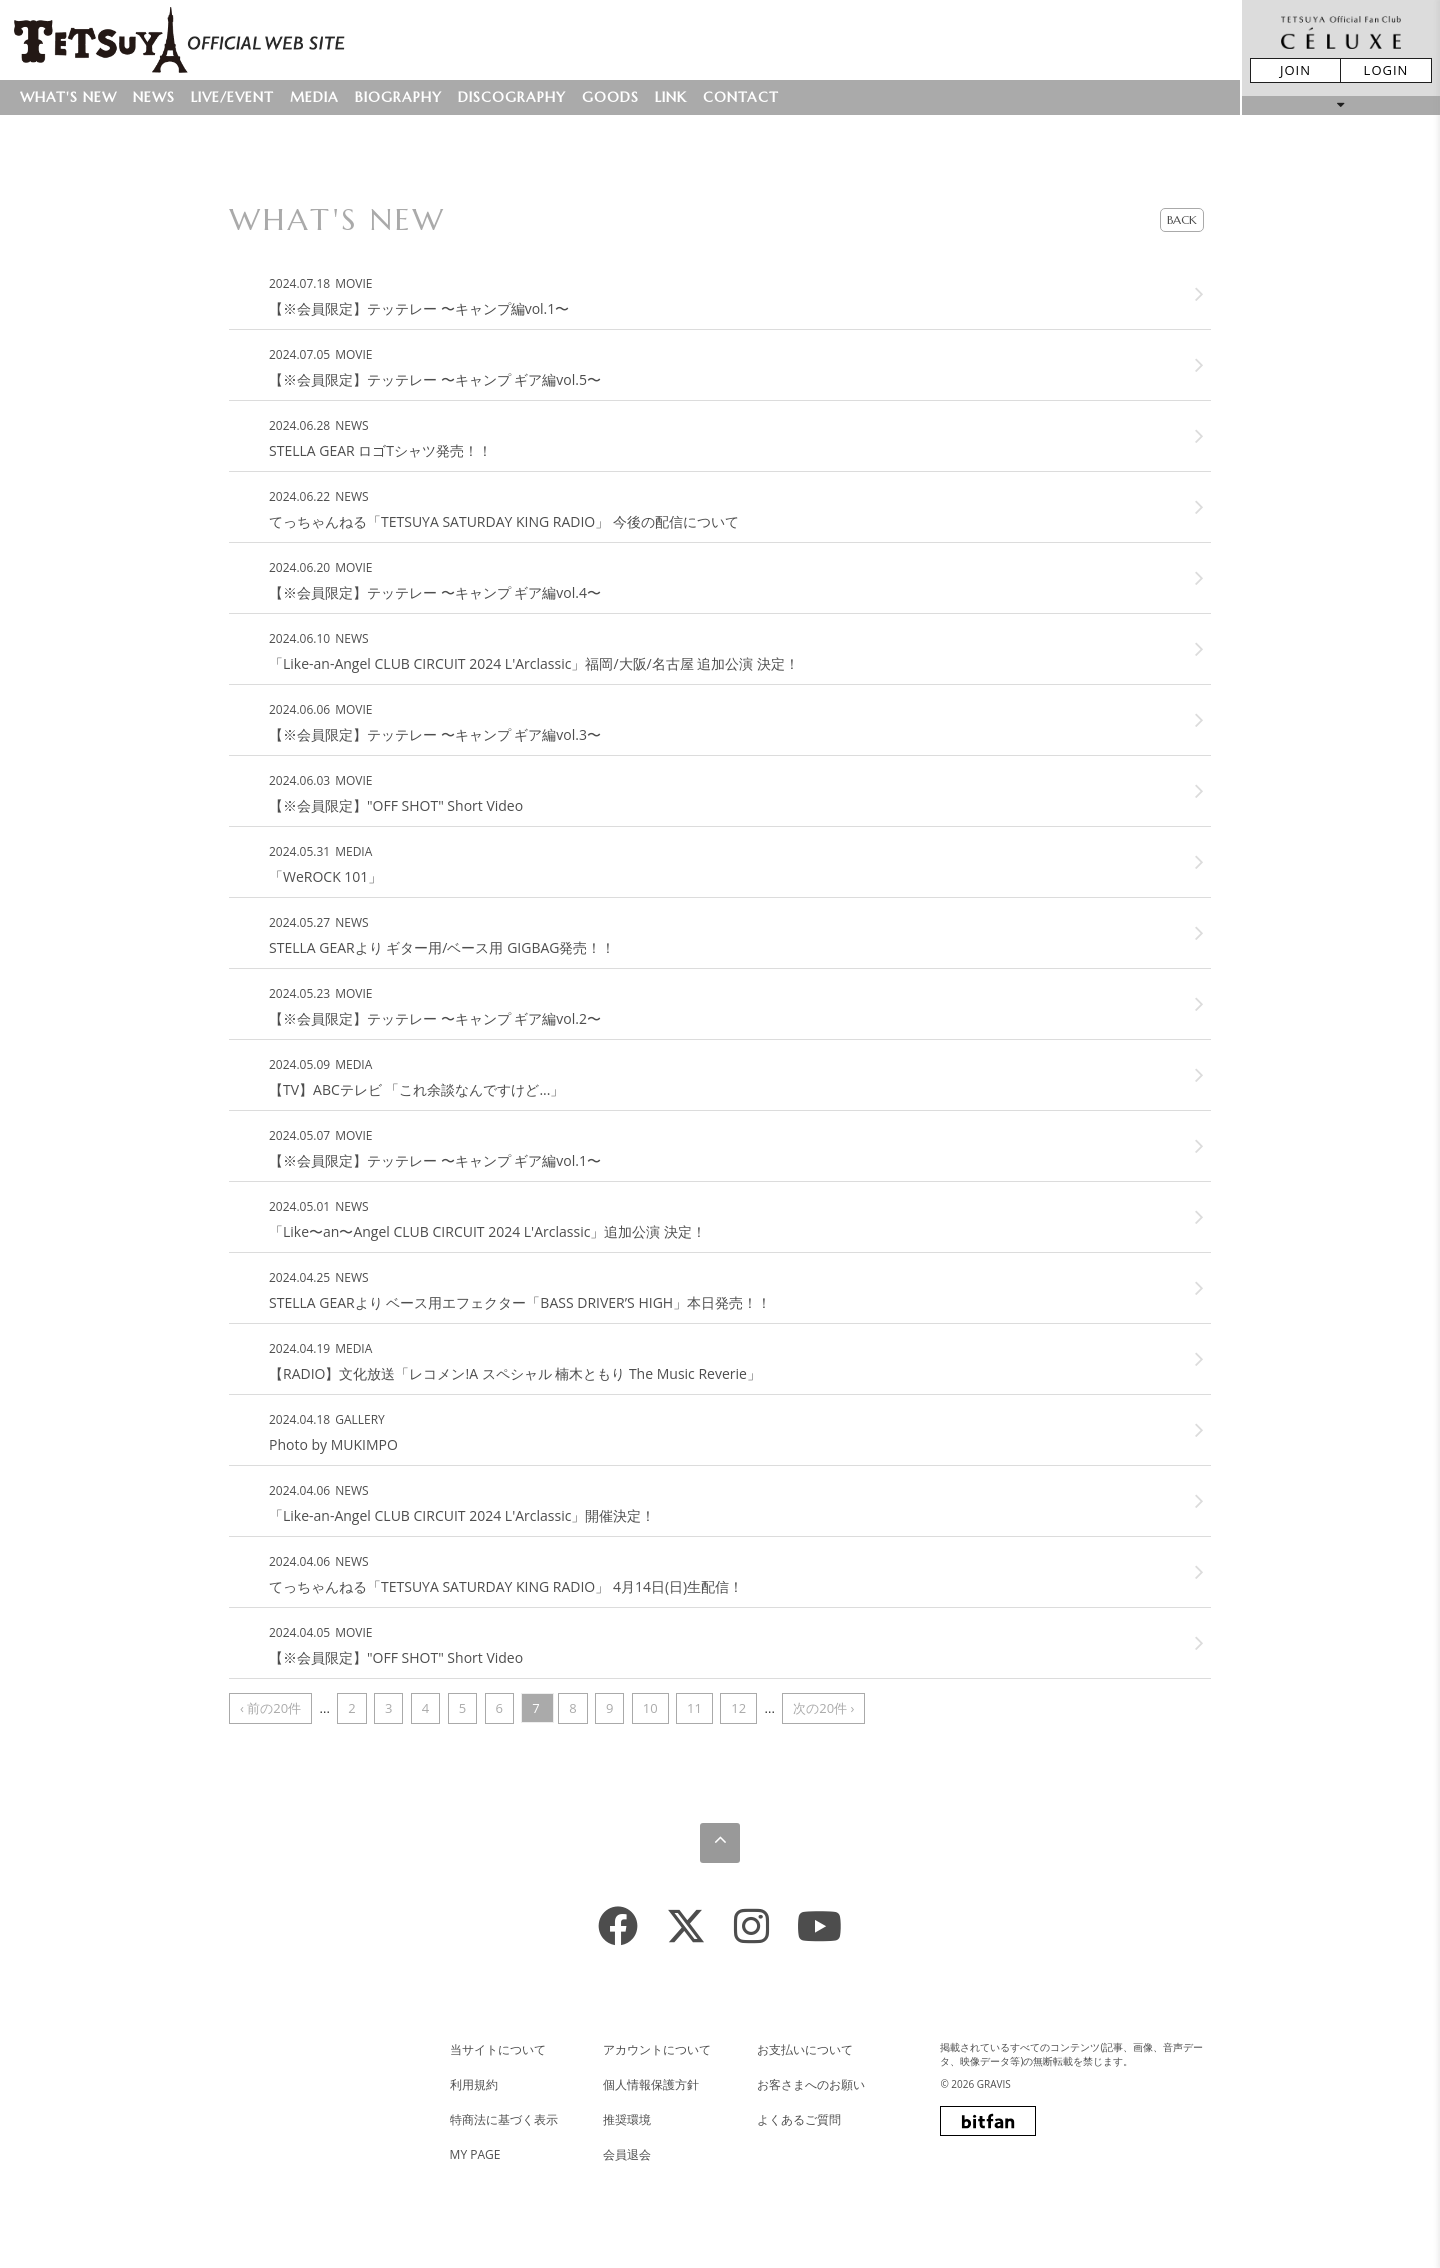 This screenshot has width=1440, height=2268. What do you see at coordinates (1386, 70) in the screenshot?
I see `LOGIN` at bounding box center [1386, 70].